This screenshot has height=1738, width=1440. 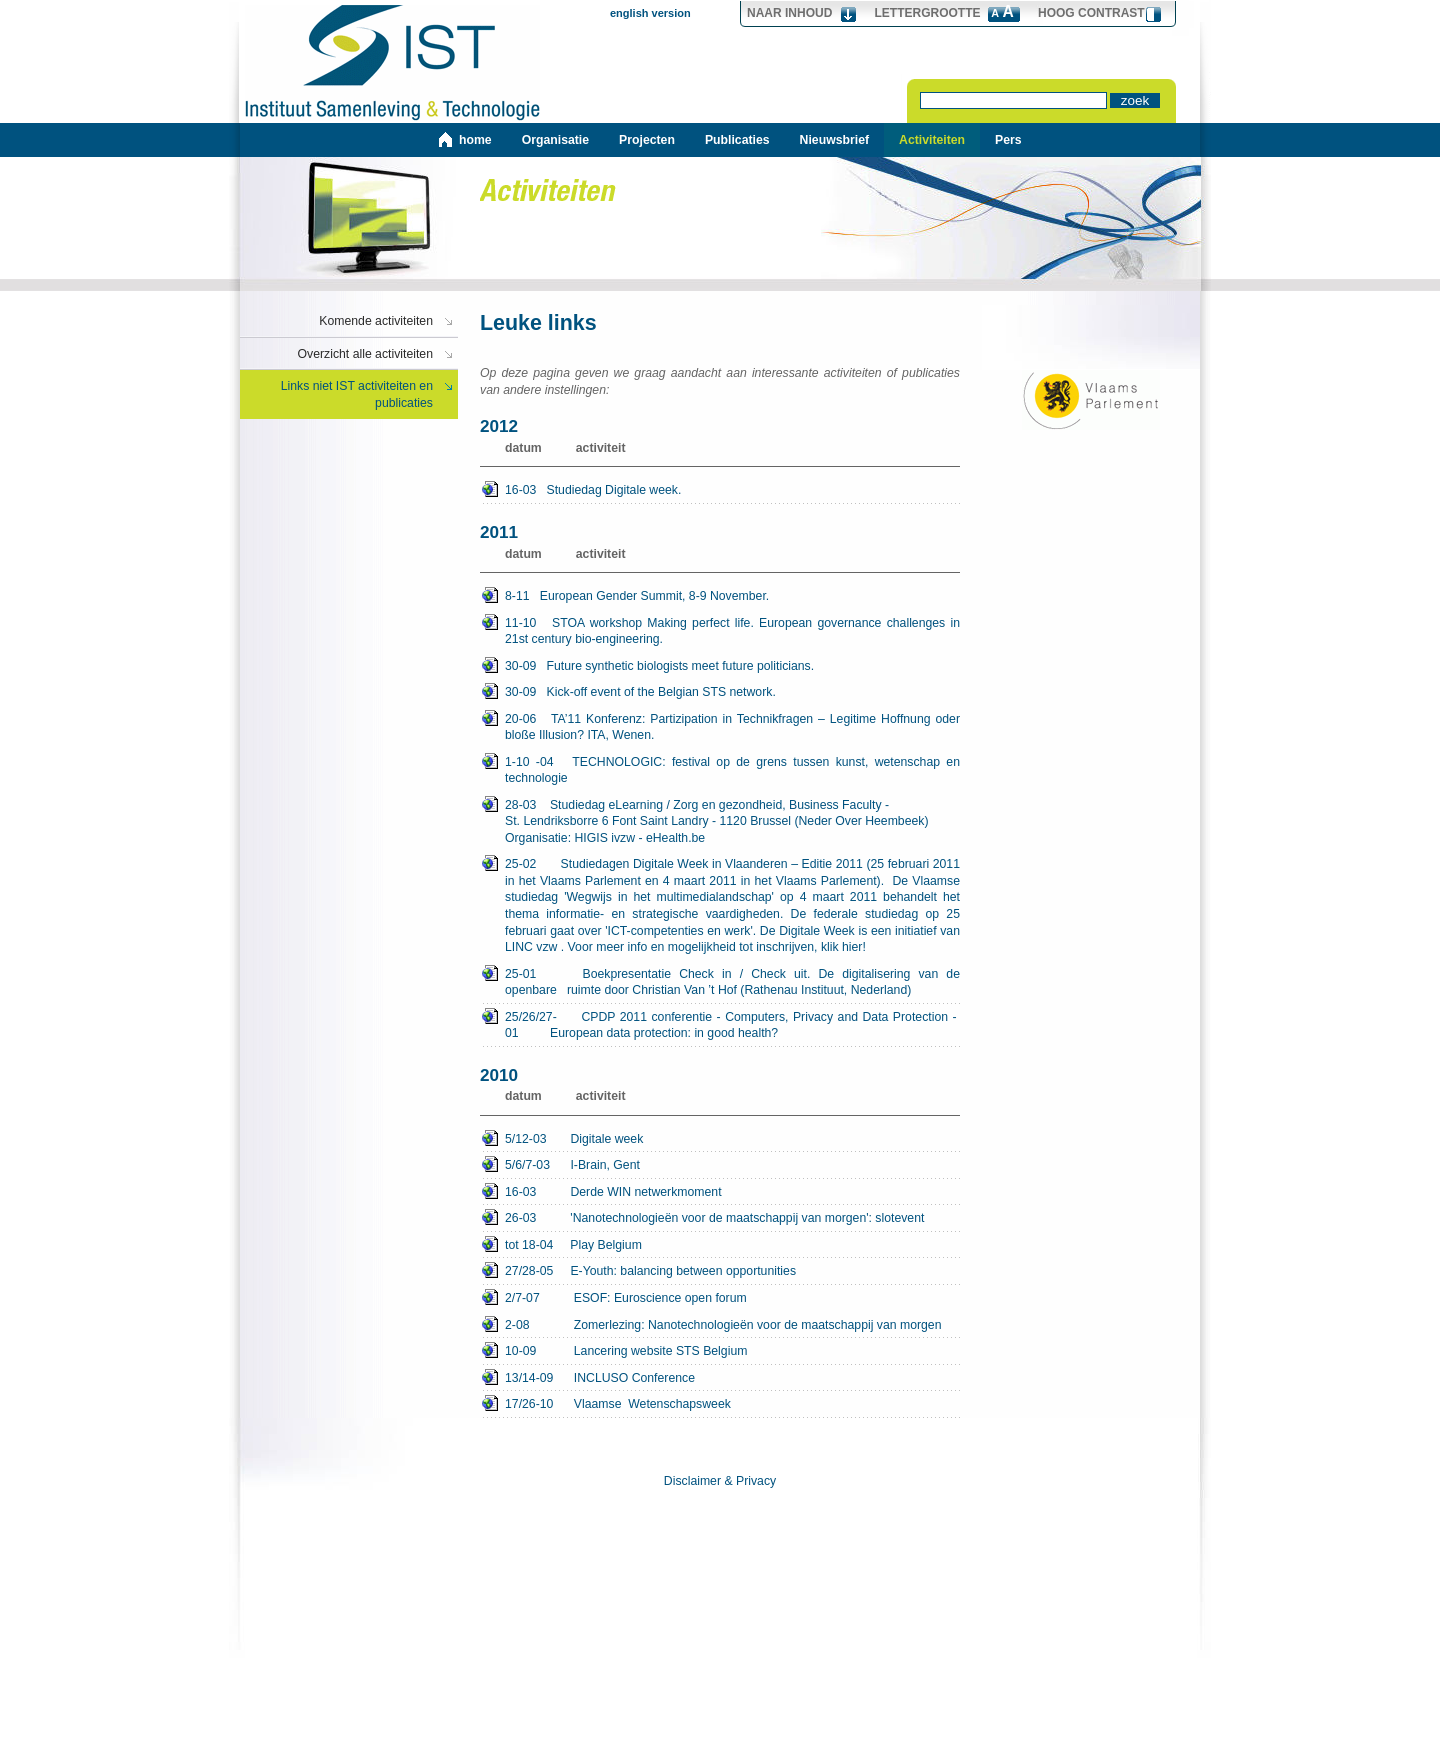 I want to click on Derde WIN netwerkmoment, so click(x=613, y=1192).